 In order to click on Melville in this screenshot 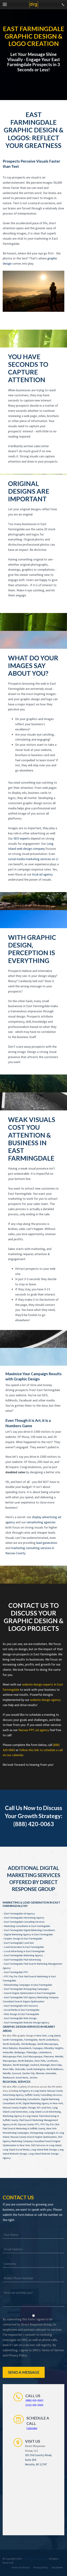, I will do `click(59, 2056)`.